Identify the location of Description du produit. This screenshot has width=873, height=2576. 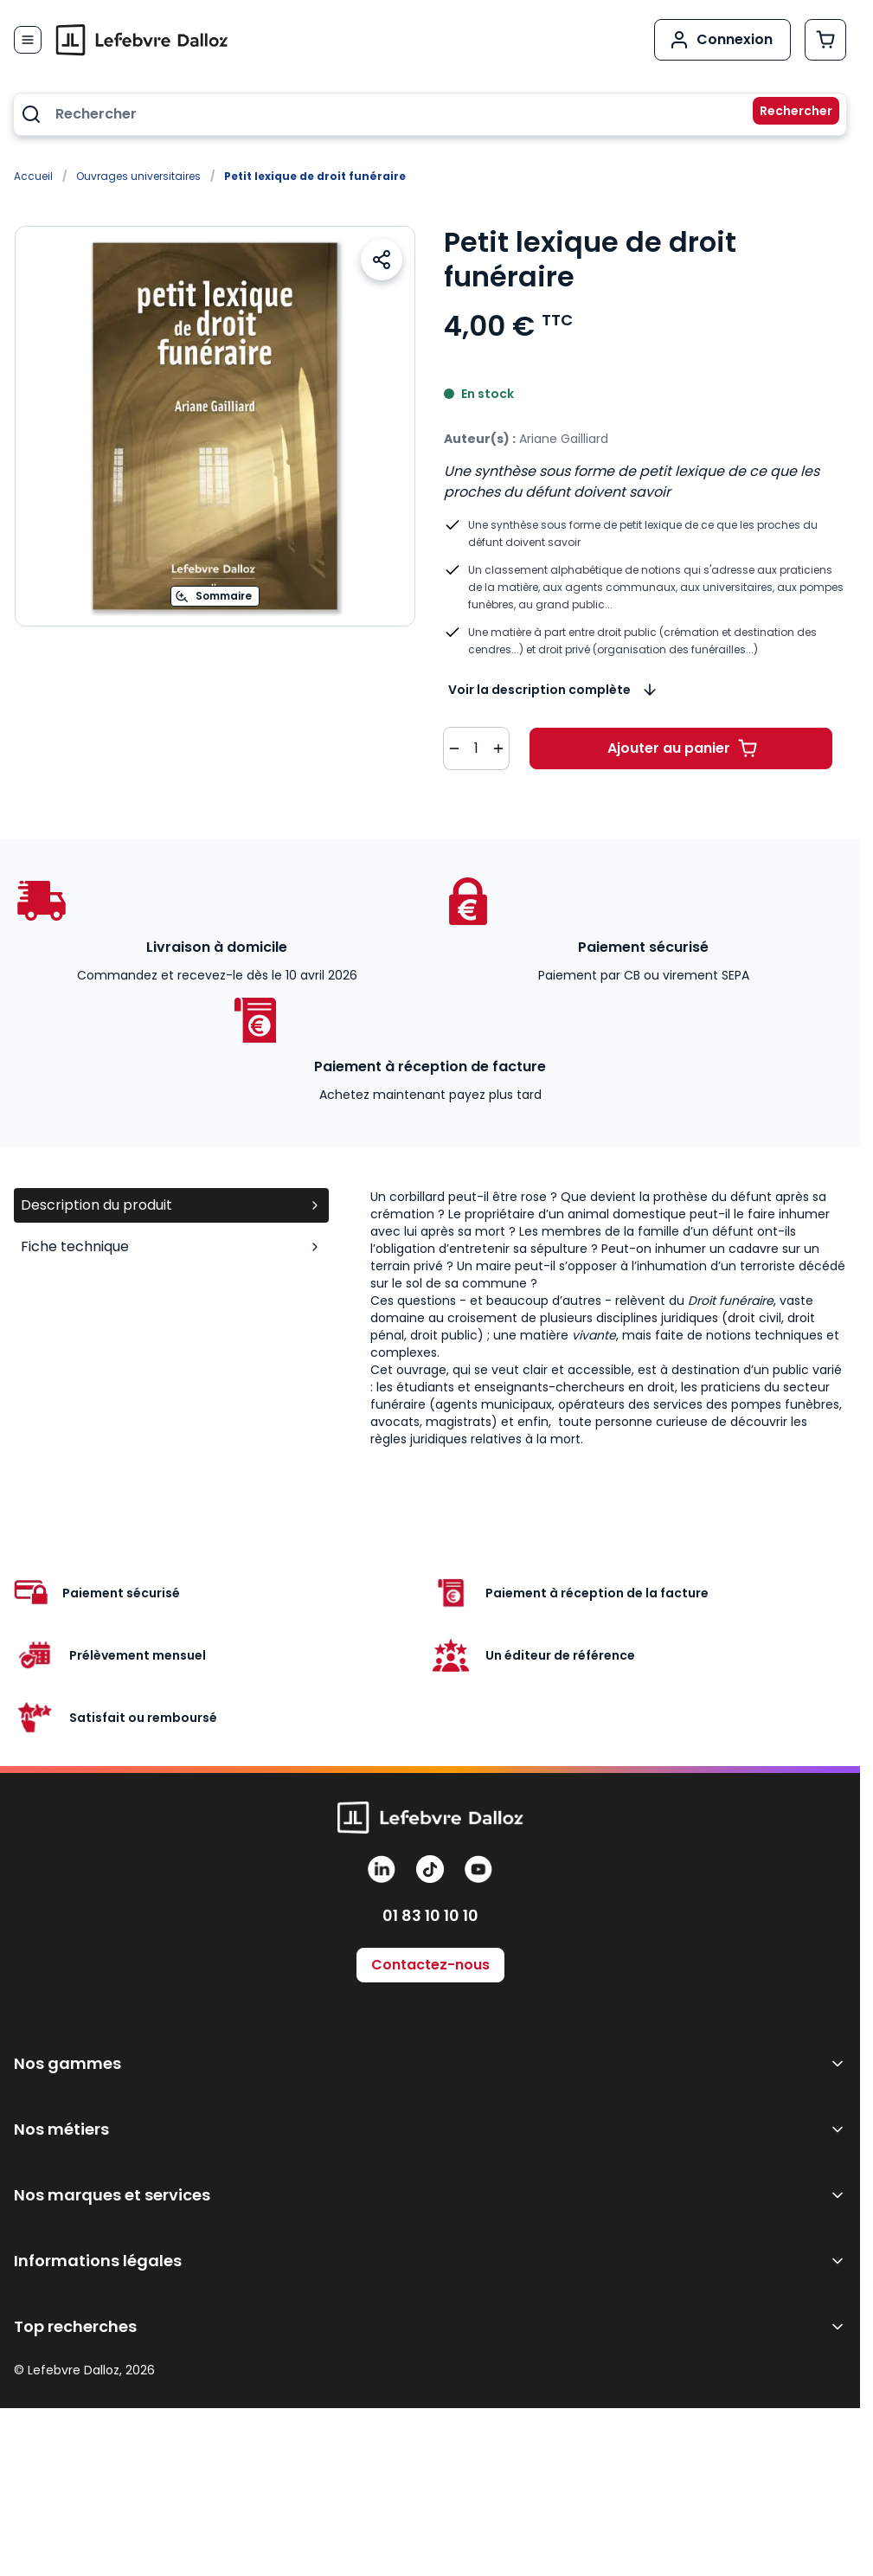
(171, 1205).